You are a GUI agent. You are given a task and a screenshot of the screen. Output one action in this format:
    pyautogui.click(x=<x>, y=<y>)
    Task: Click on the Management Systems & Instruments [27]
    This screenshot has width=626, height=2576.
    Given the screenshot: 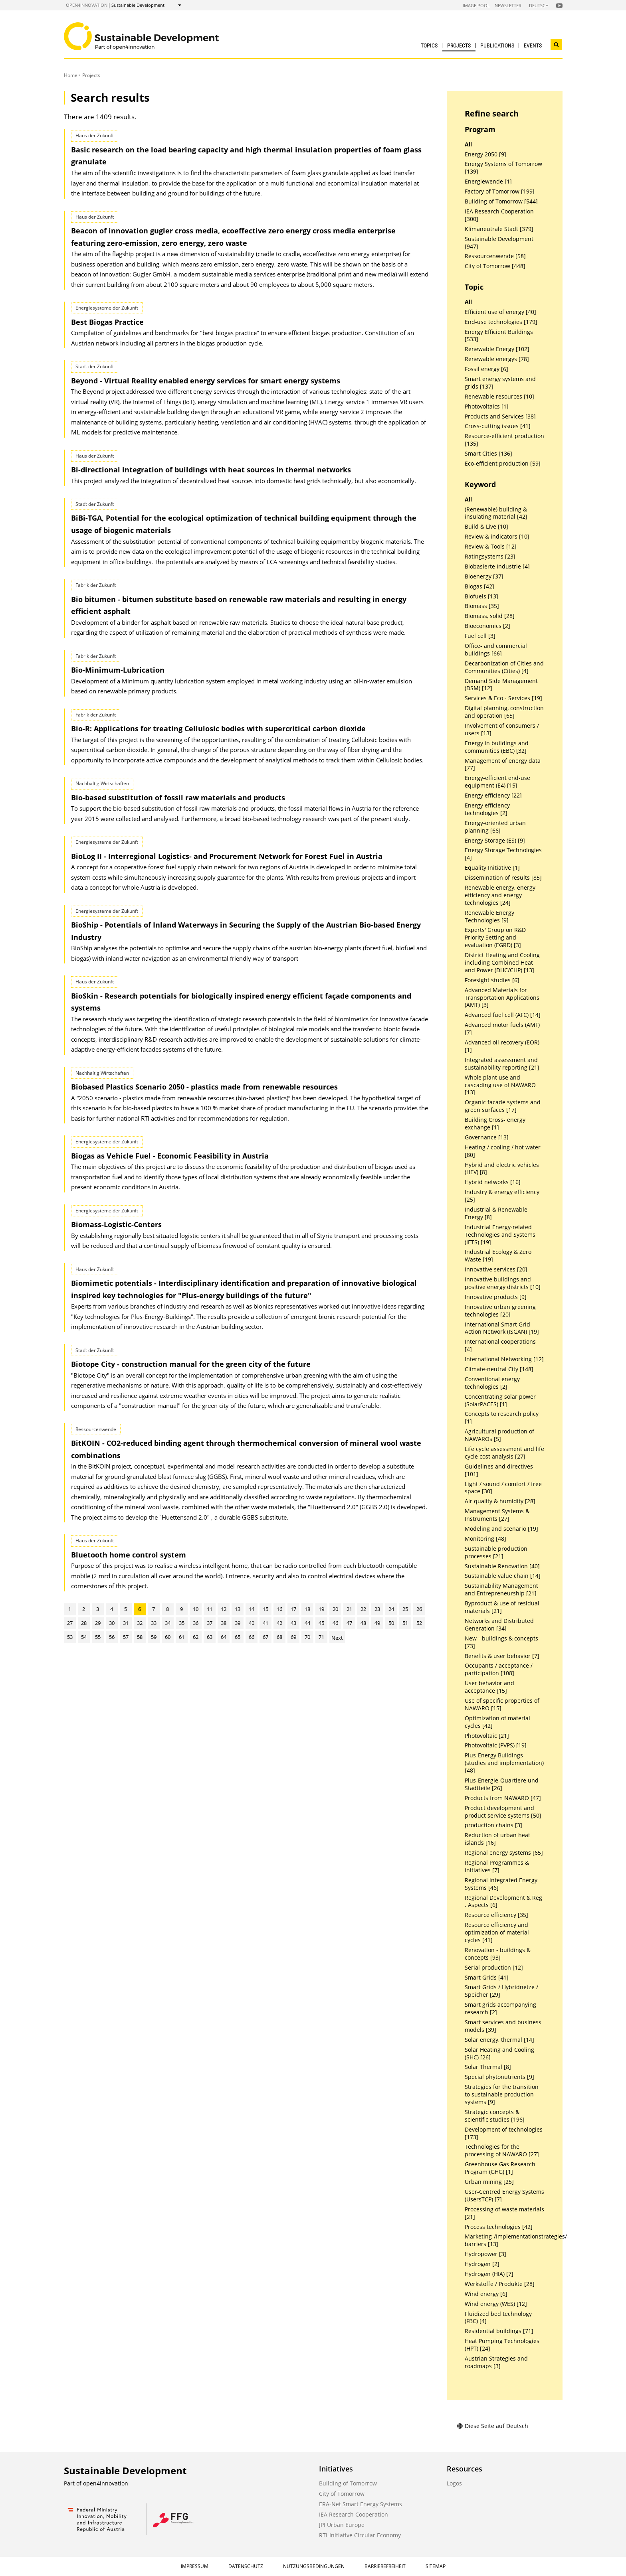 What is the action you would take?
    pyautogui.click(x=497, y=1515)
    